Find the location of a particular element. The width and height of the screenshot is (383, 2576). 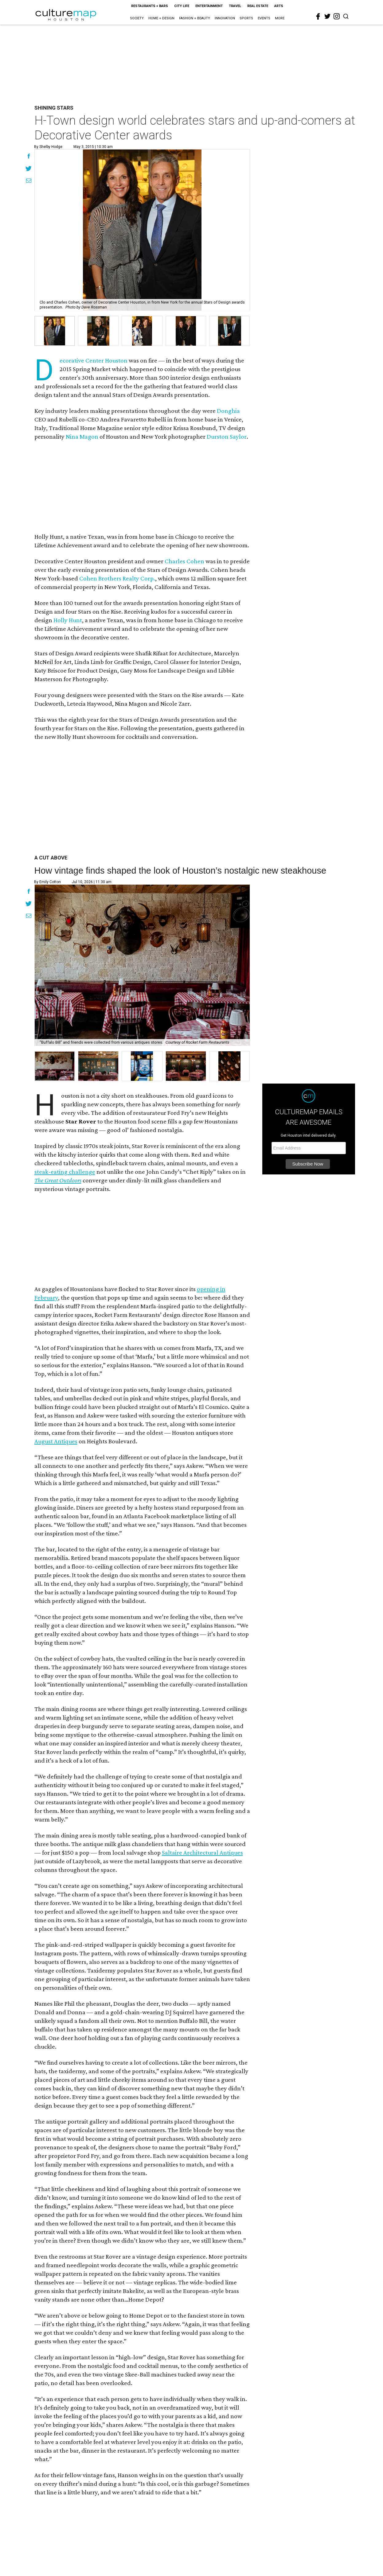

By Shelby Hodge is located at coordinates (48, 147).